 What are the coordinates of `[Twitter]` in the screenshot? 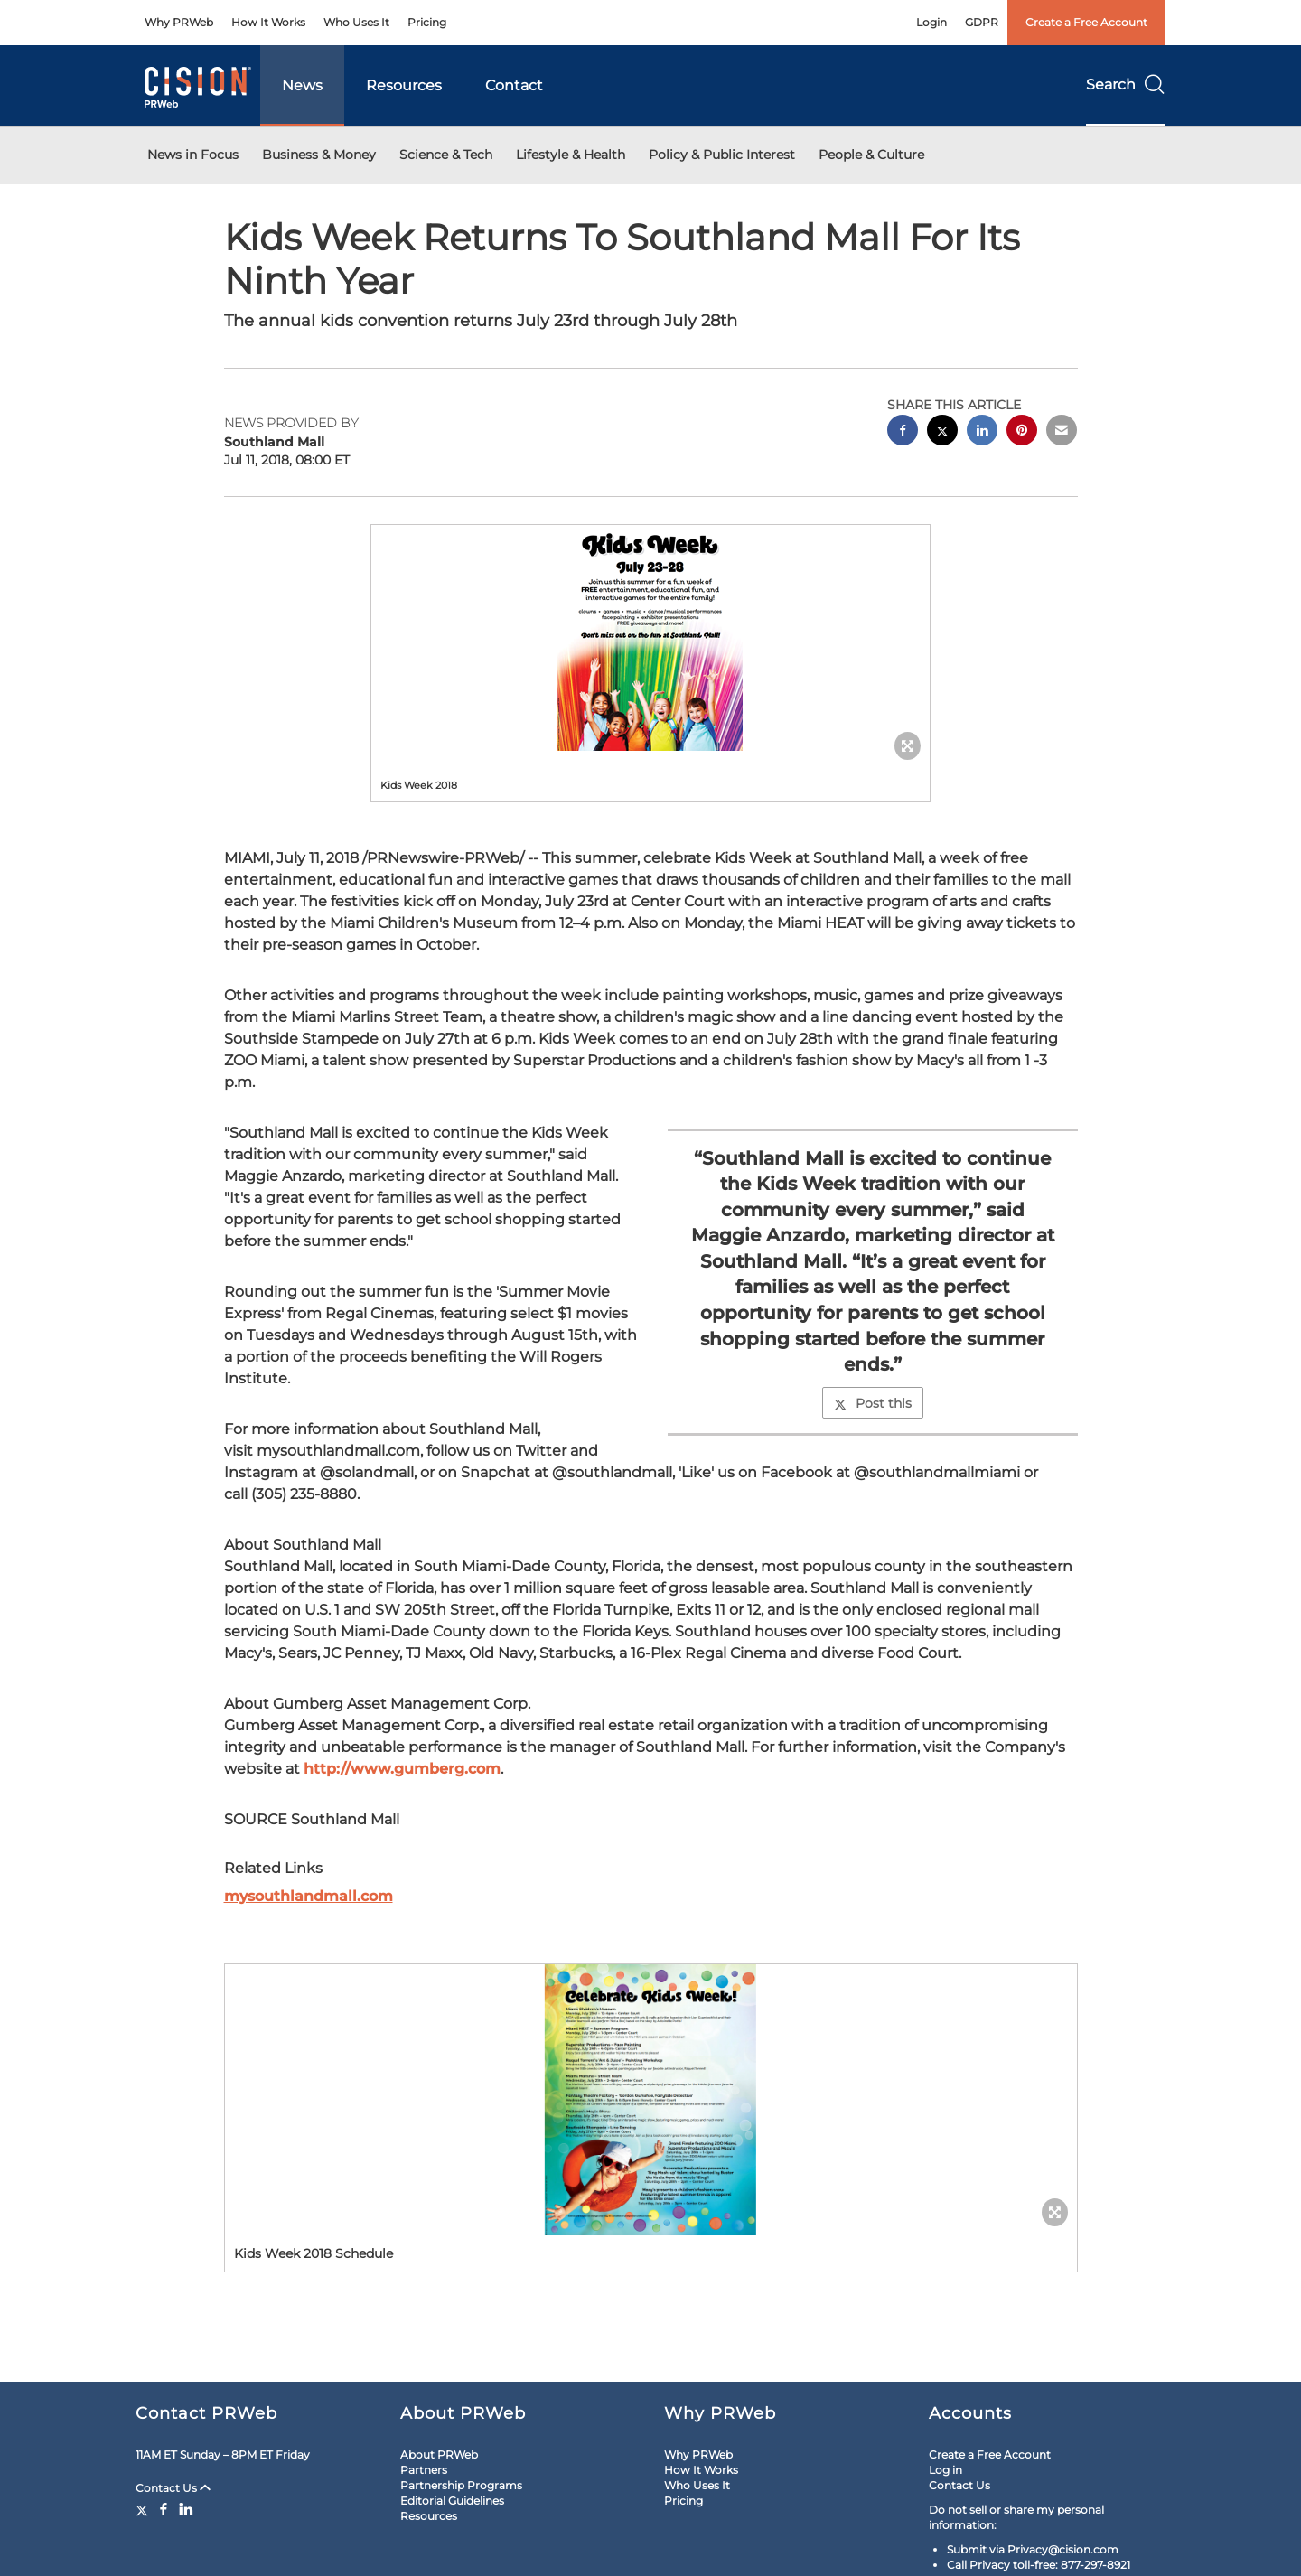 It's located at (144, 2509).